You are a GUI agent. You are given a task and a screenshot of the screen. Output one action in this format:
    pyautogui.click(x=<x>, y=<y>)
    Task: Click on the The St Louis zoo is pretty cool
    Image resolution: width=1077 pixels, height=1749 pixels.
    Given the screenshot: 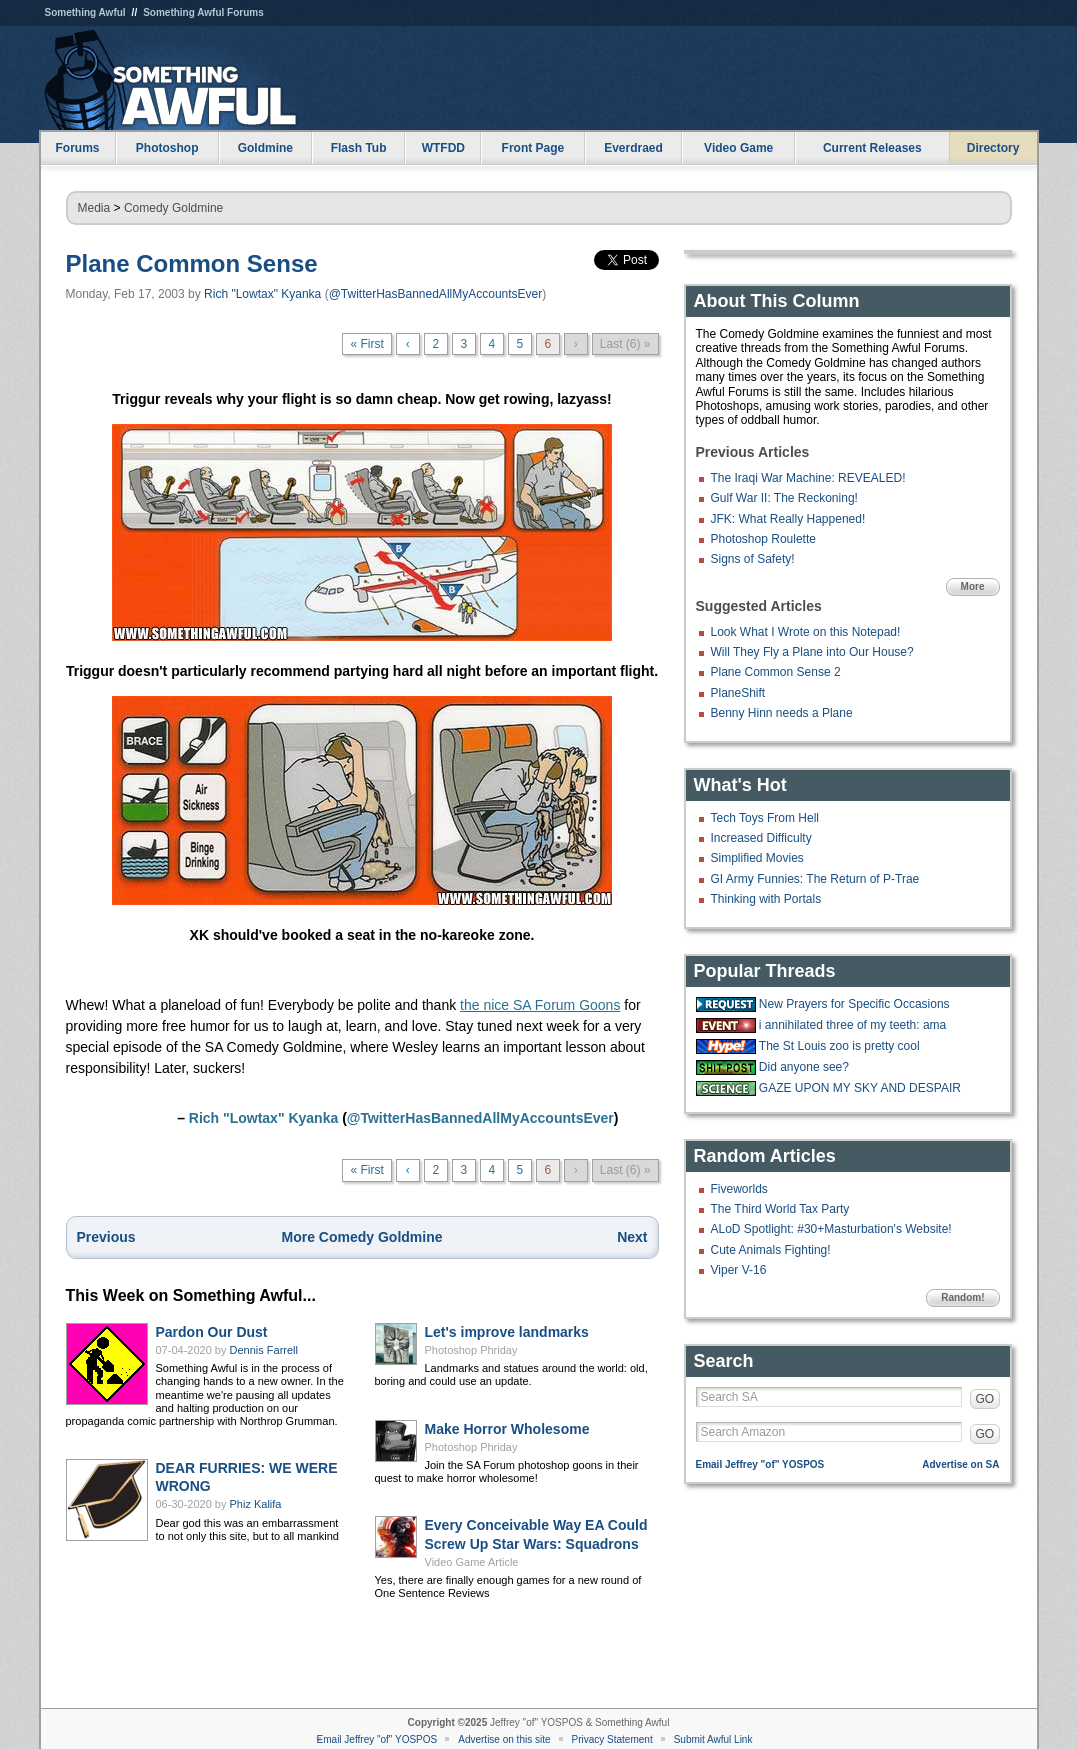 What is the action you would take?
    pyautogui.click(x=839, y=1046)
    